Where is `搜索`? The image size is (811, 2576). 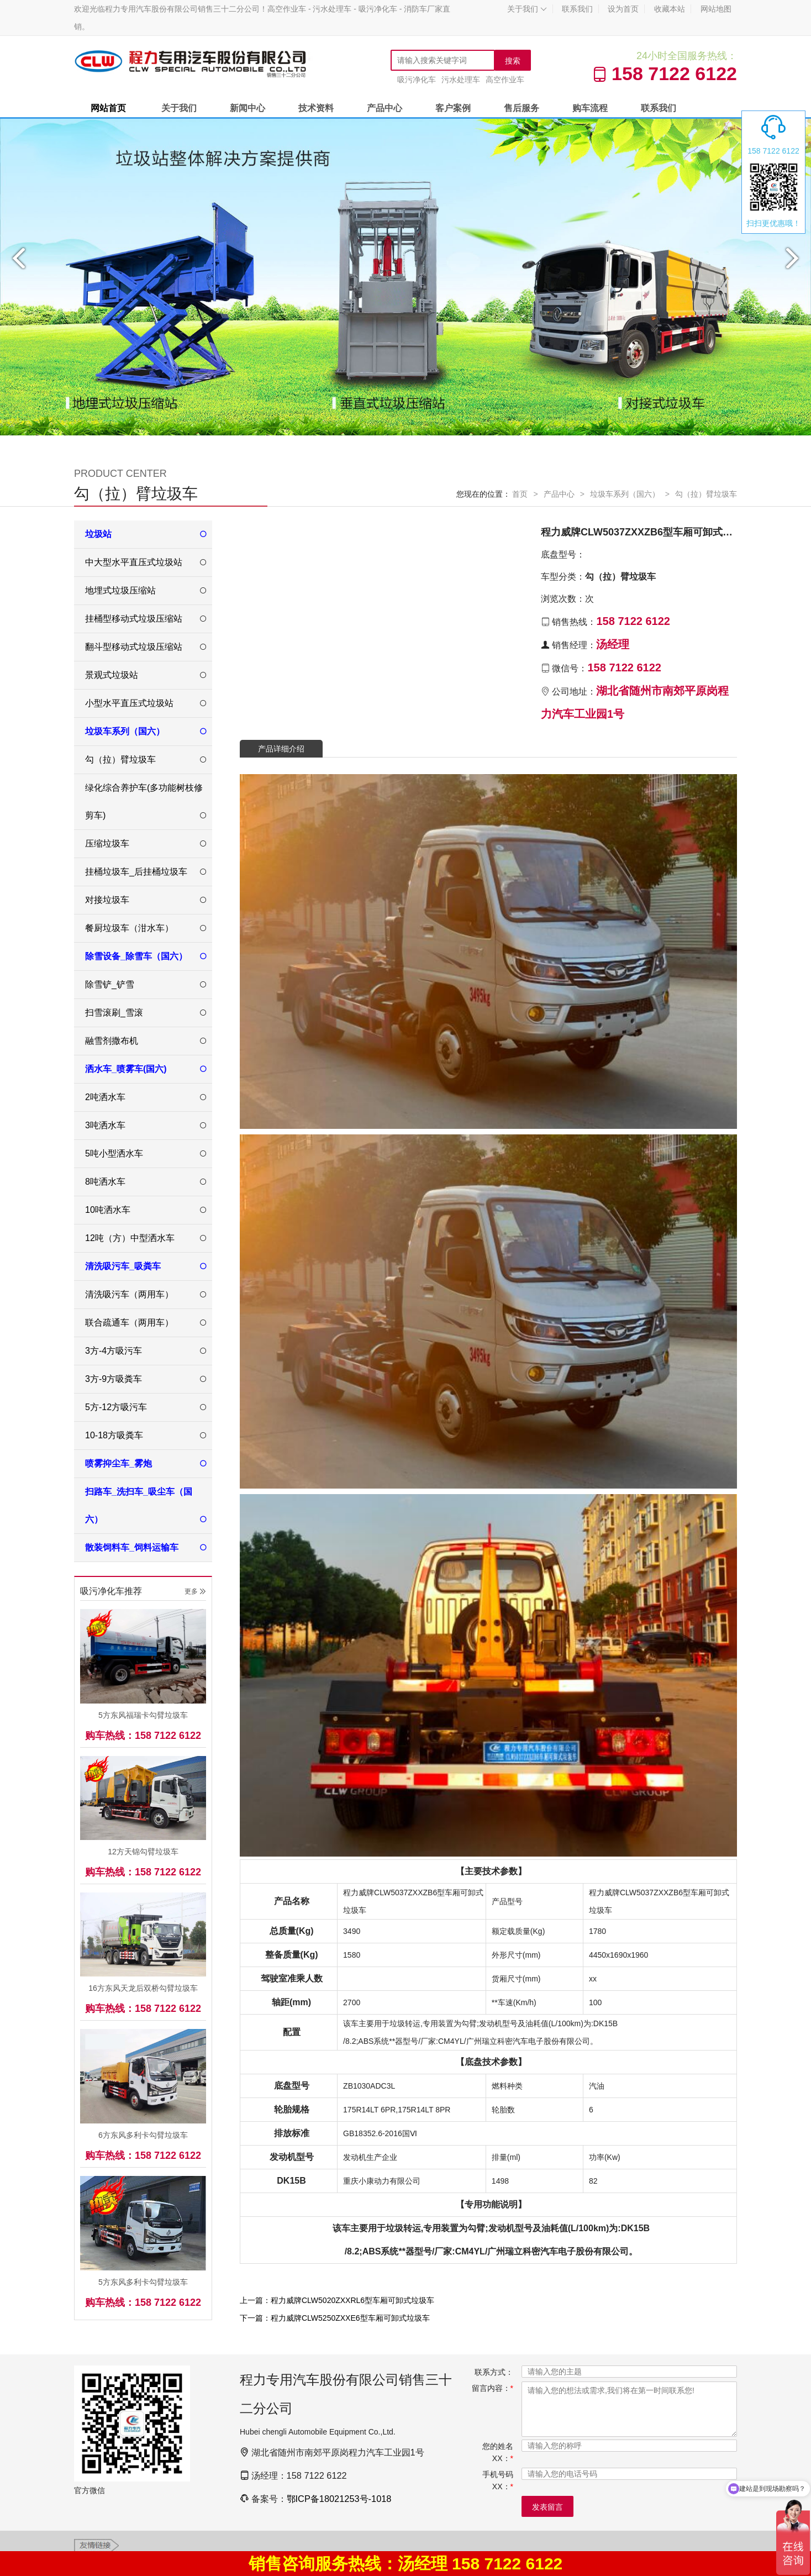
搜索 is located at coordinates (512, 60).